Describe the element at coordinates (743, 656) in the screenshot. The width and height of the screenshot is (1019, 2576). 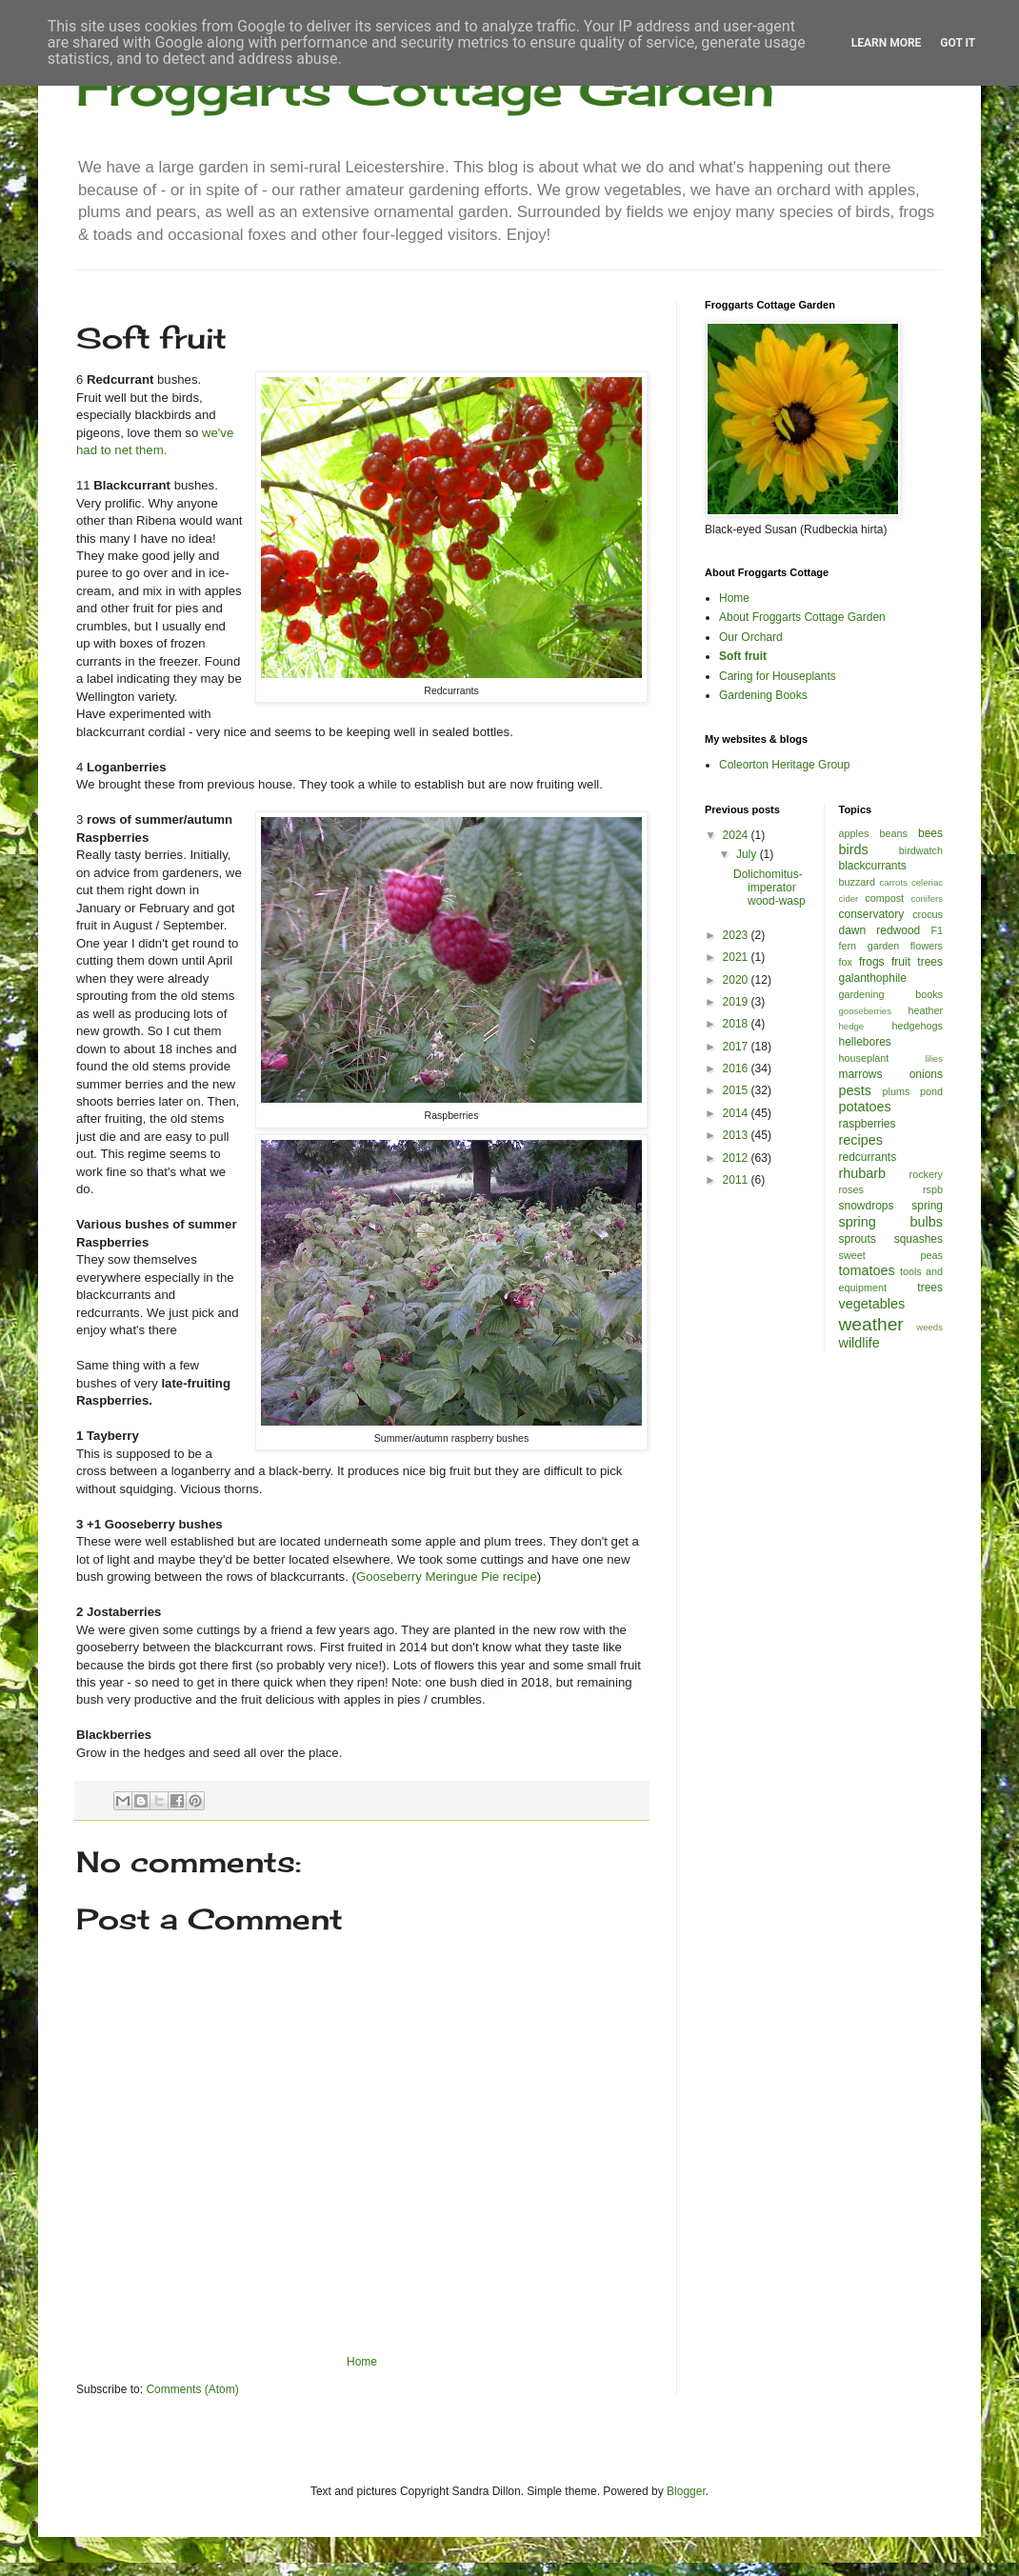
I see `Soft fruit` at that location.